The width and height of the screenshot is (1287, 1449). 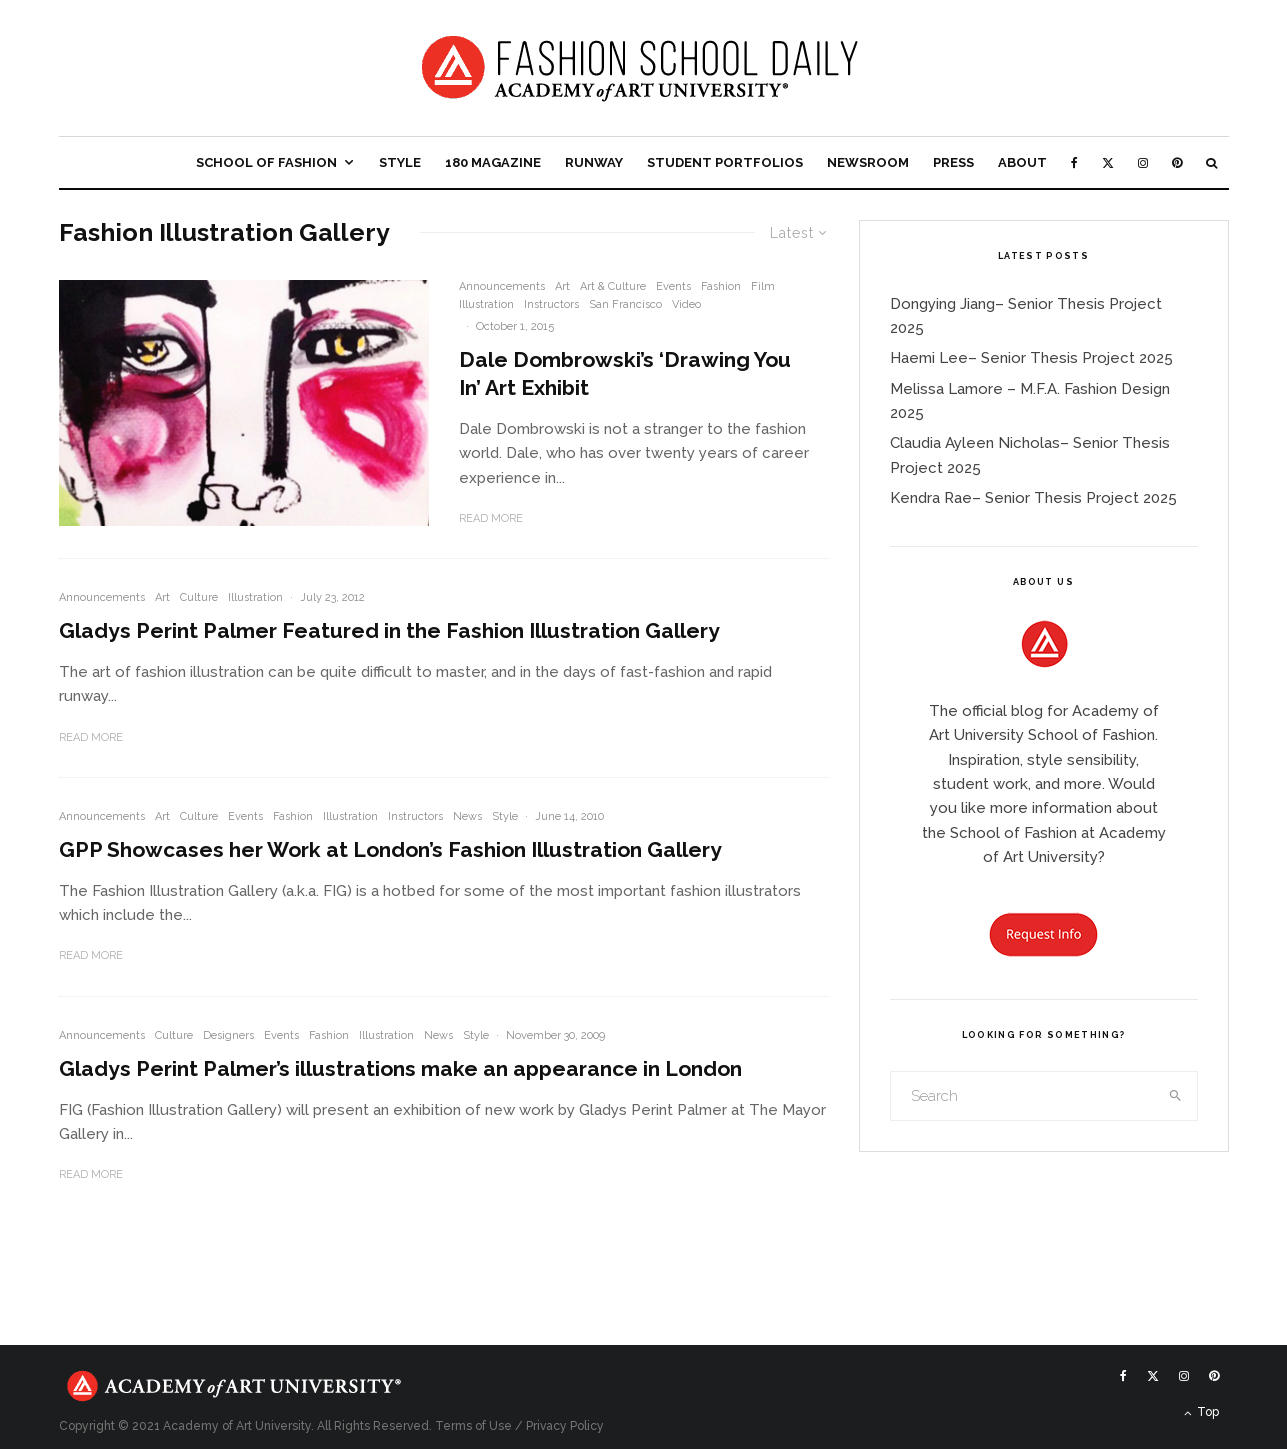 I want to click on Gladys Perint Palmer’s illustrations make an appearance in London, so click(x=400, y=1068).